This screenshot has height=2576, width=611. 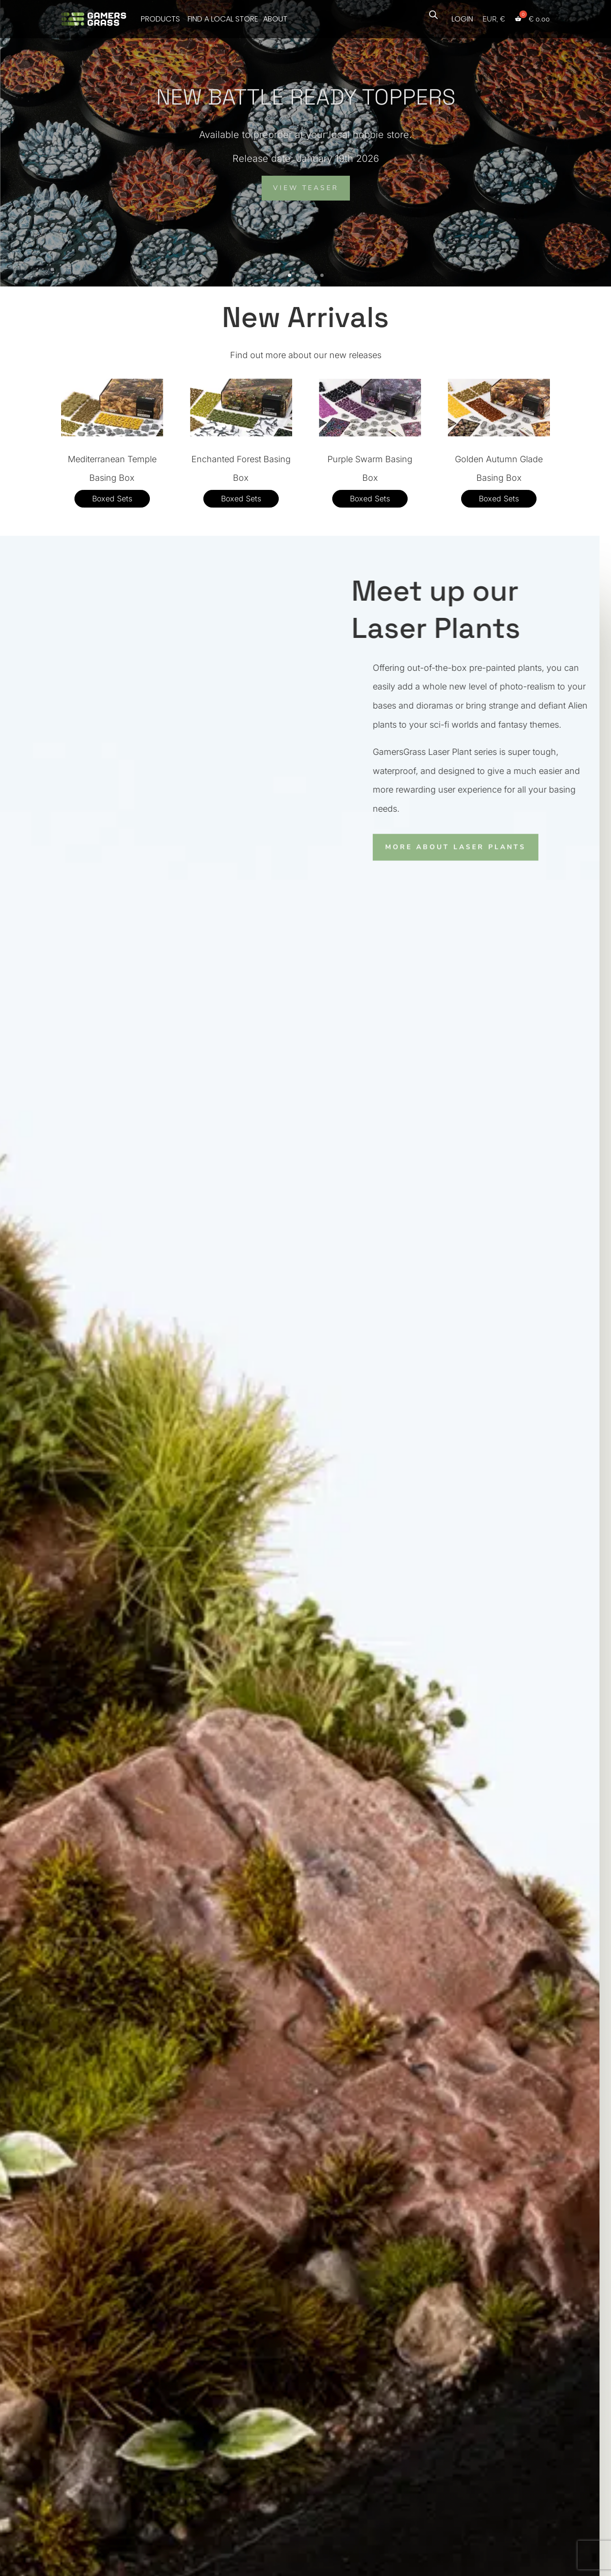 What do you see at coordinates (305, 97) in the screenshot?
I see `NEW BATTLE READY TOPPERS` at bounding box center [305, 97].